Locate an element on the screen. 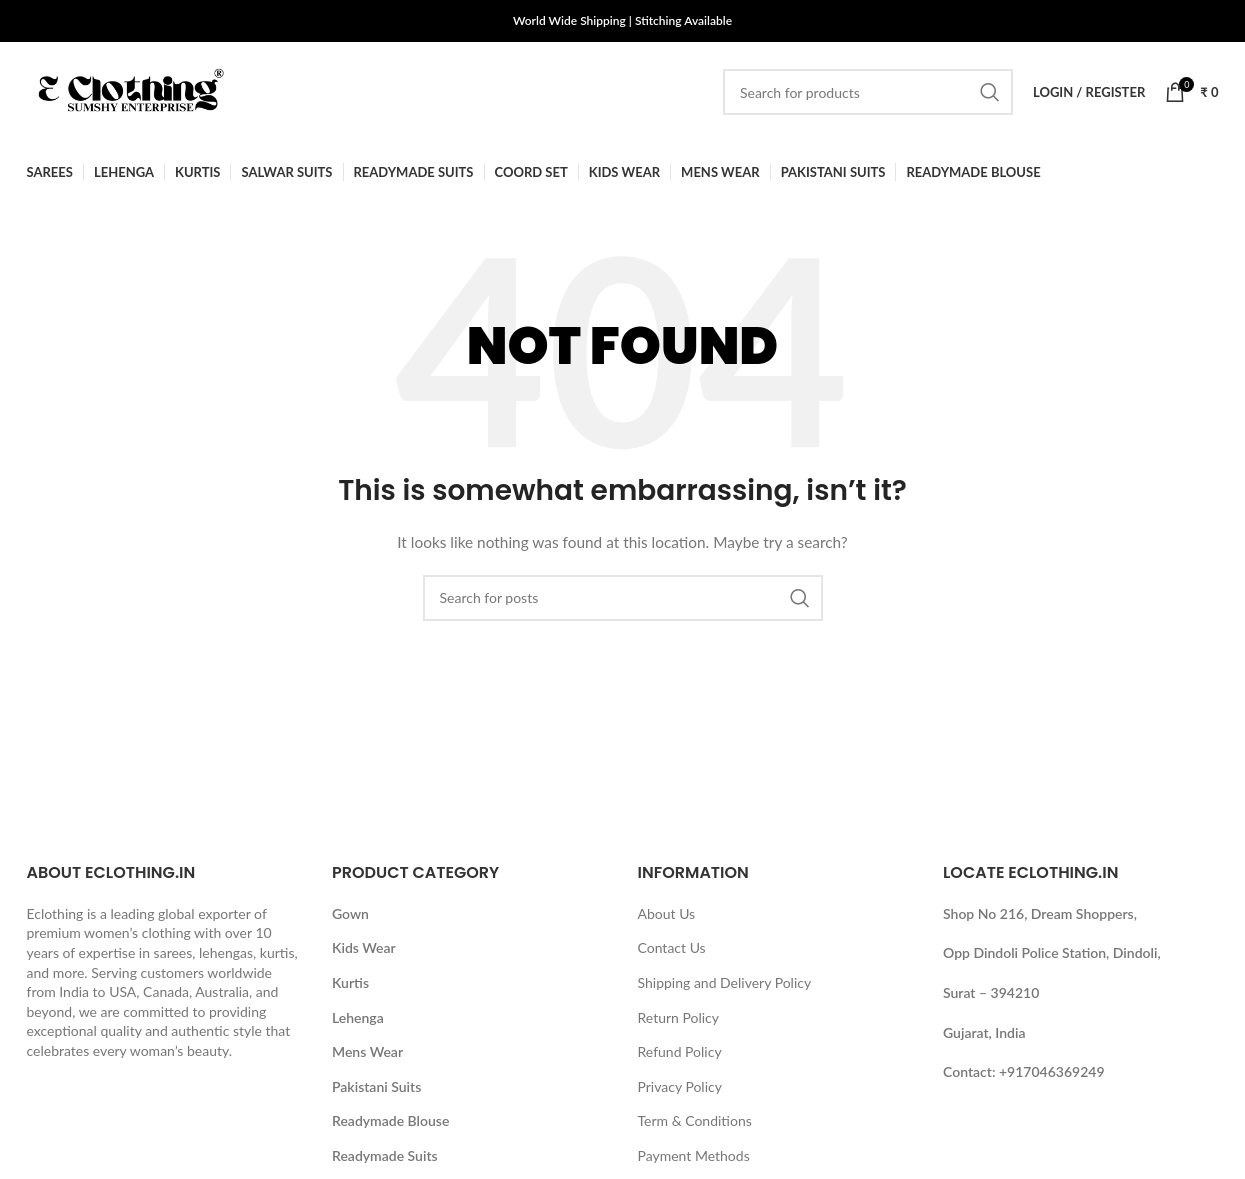  Gown is located at coordinates (350, 913).